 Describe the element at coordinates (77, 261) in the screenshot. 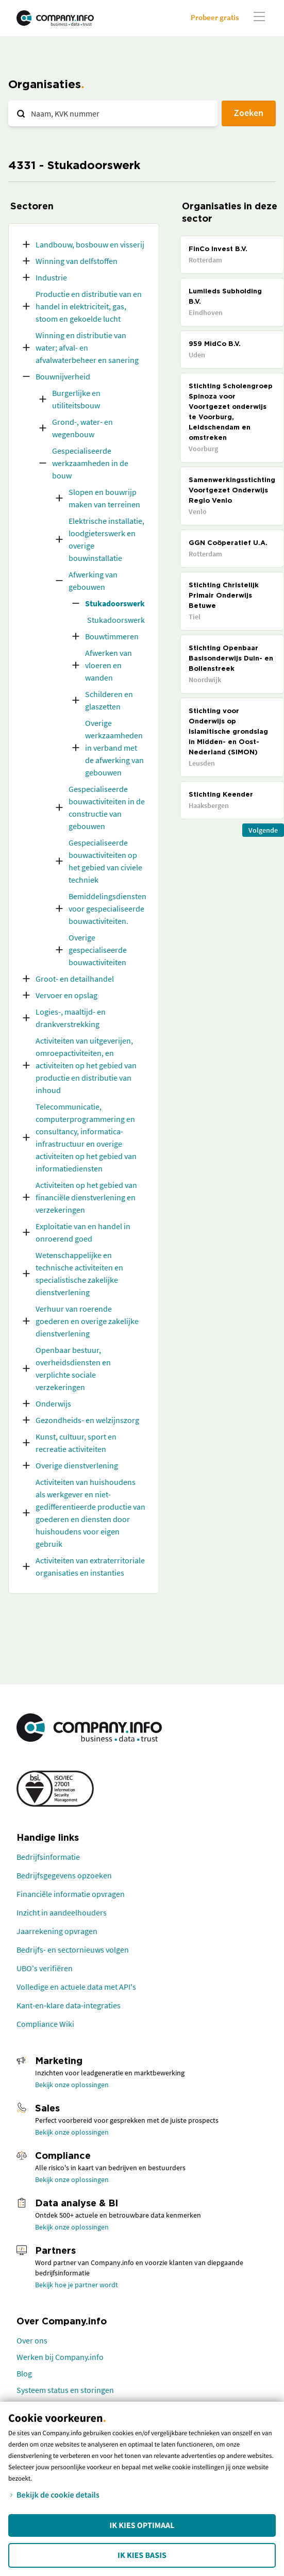

I see `Winning van delfstoffen` at that location.